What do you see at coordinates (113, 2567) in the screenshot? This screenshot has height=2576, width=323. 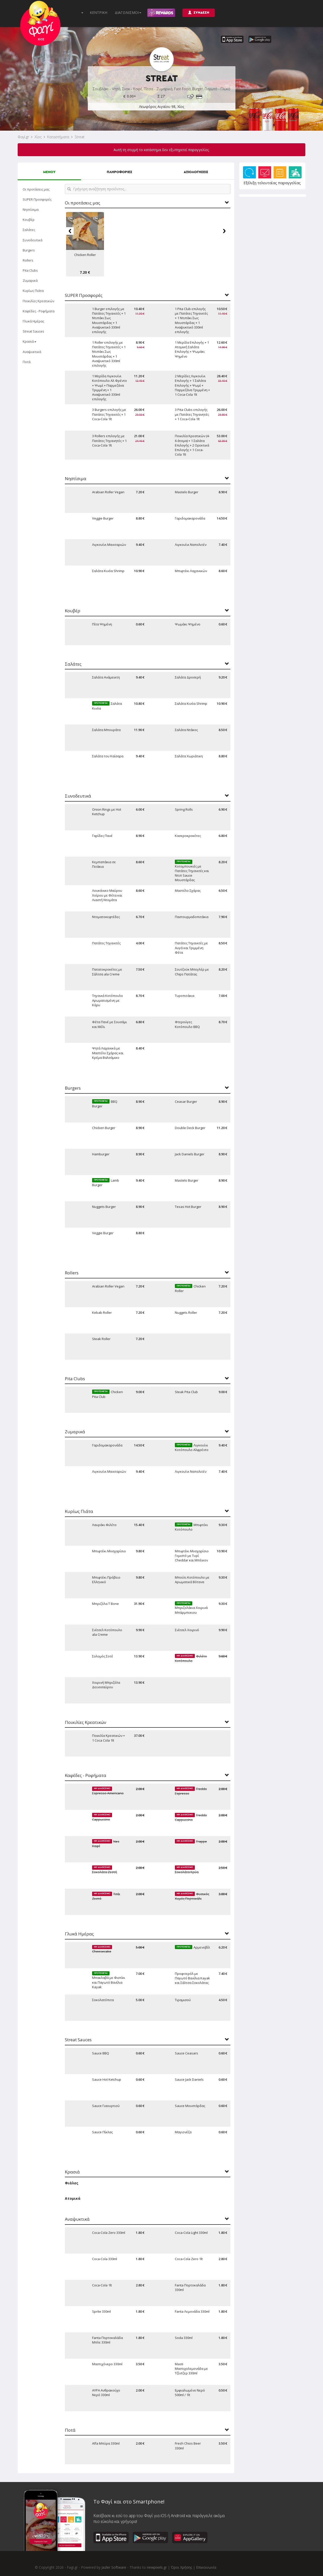 I see `Jazler Software` at bounding box center [113, 2567].